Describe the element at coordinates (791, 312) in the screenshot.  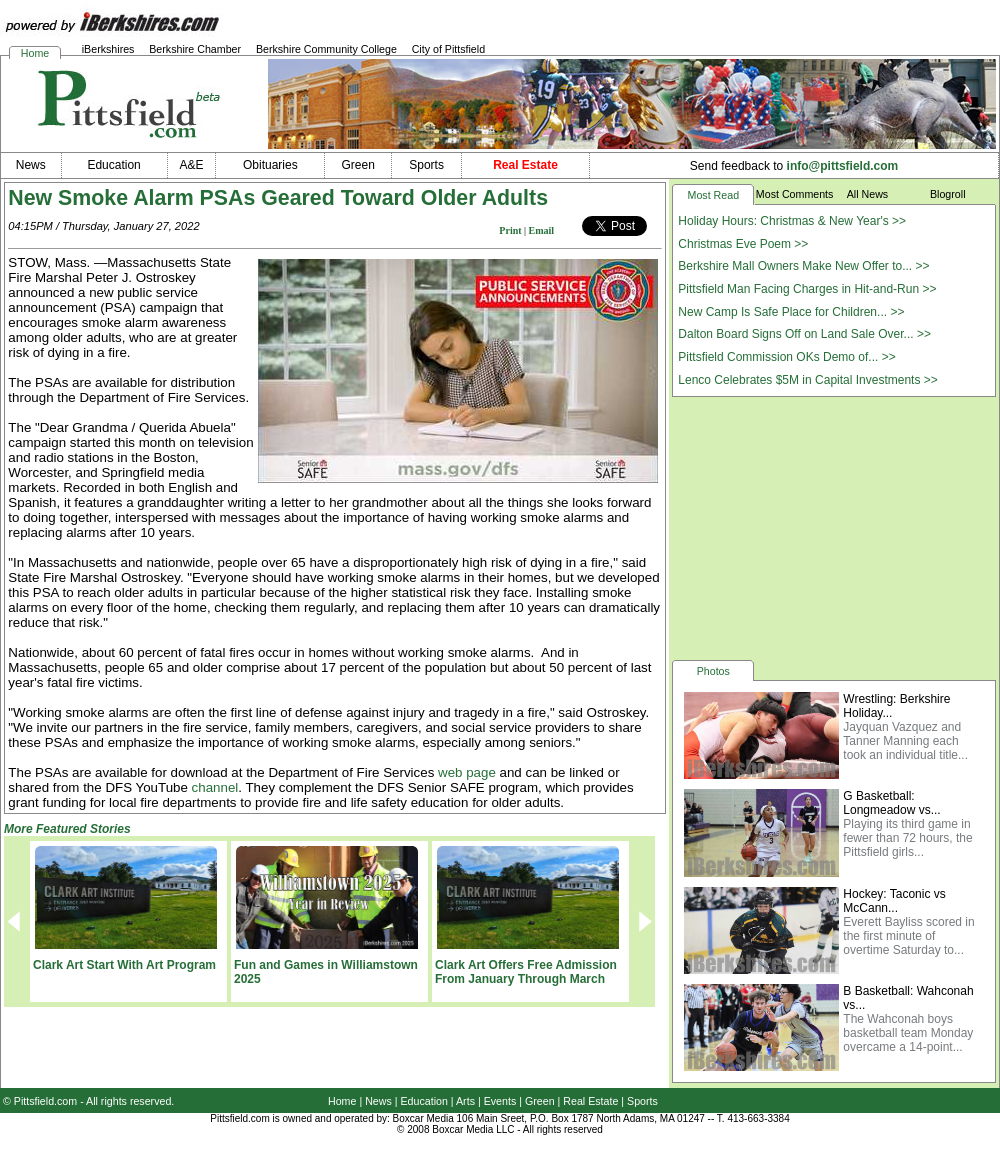
I see `New Camp Is Safe Place for Children... >>` at that location.